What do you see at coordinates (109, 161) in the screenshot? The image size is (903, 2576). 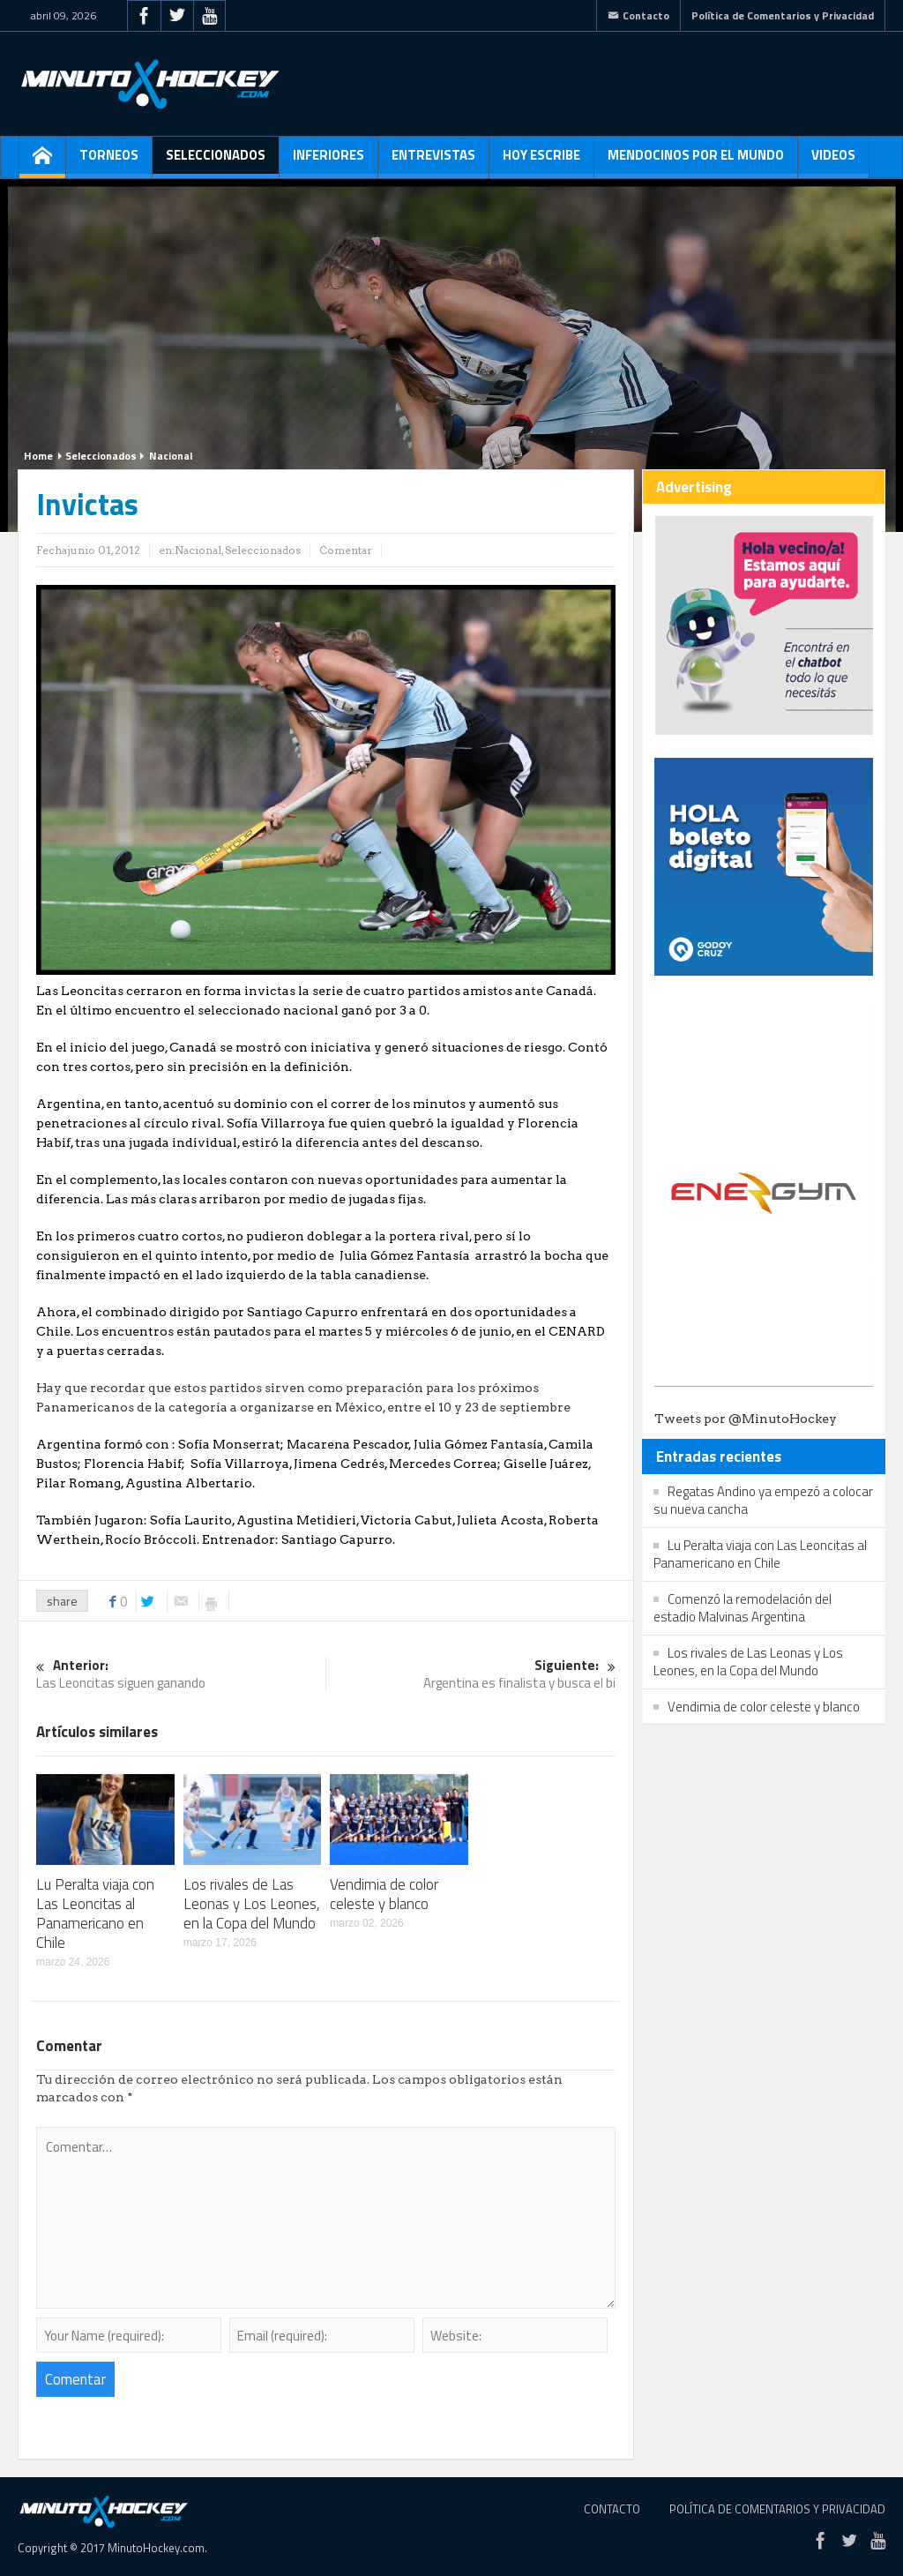 I see `Torneos` at bounding box center [109, 161].